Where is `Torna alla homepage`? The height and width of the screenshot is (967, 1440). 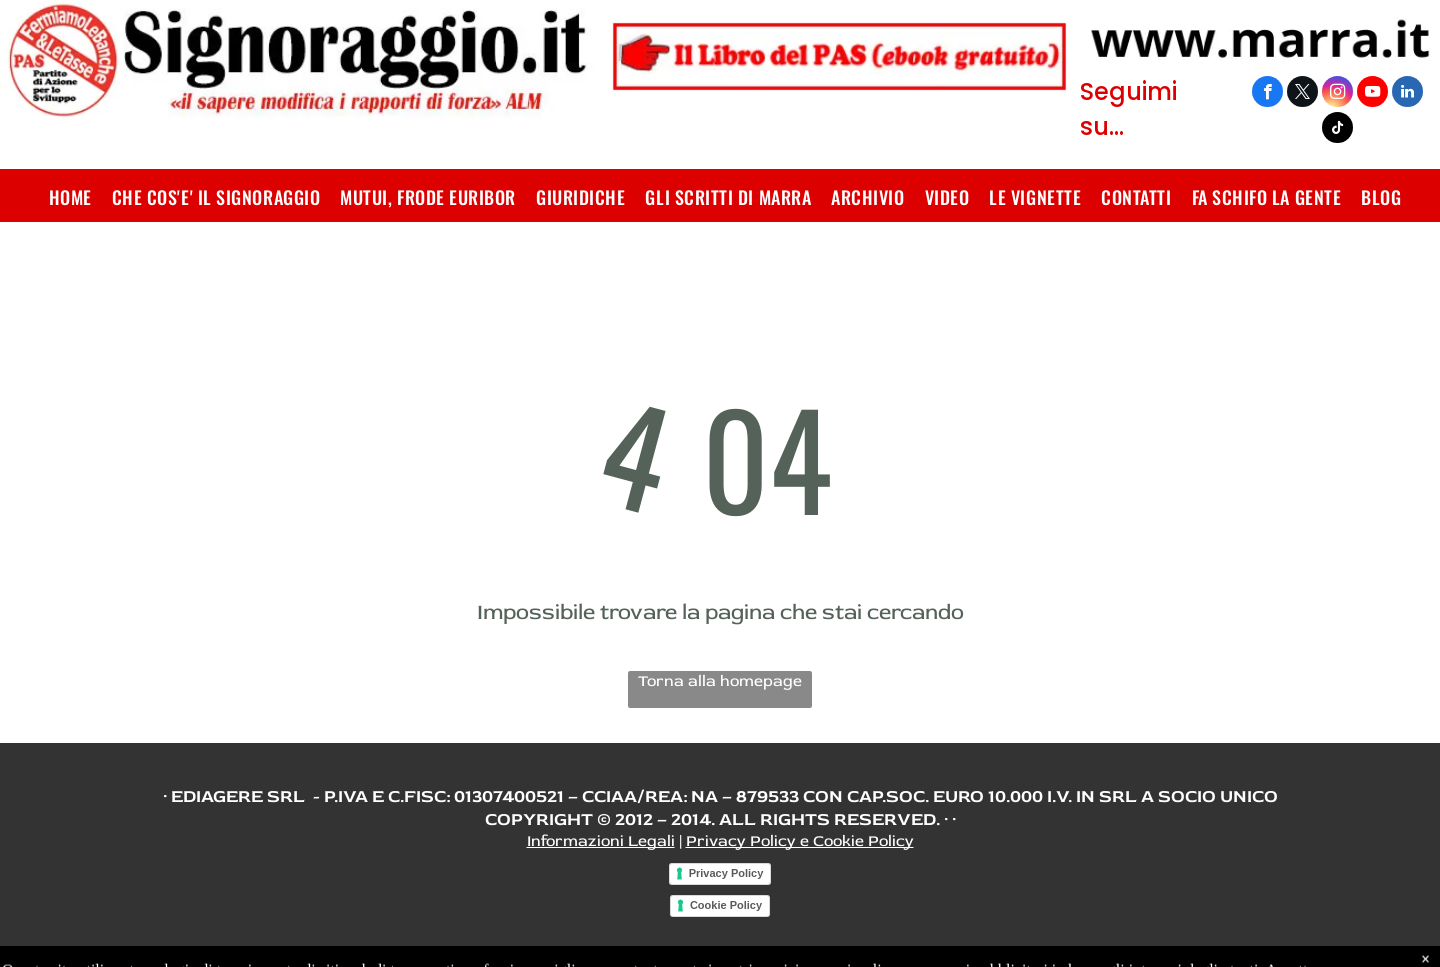
Torna alla homepage is located at coordinates (720, 681).